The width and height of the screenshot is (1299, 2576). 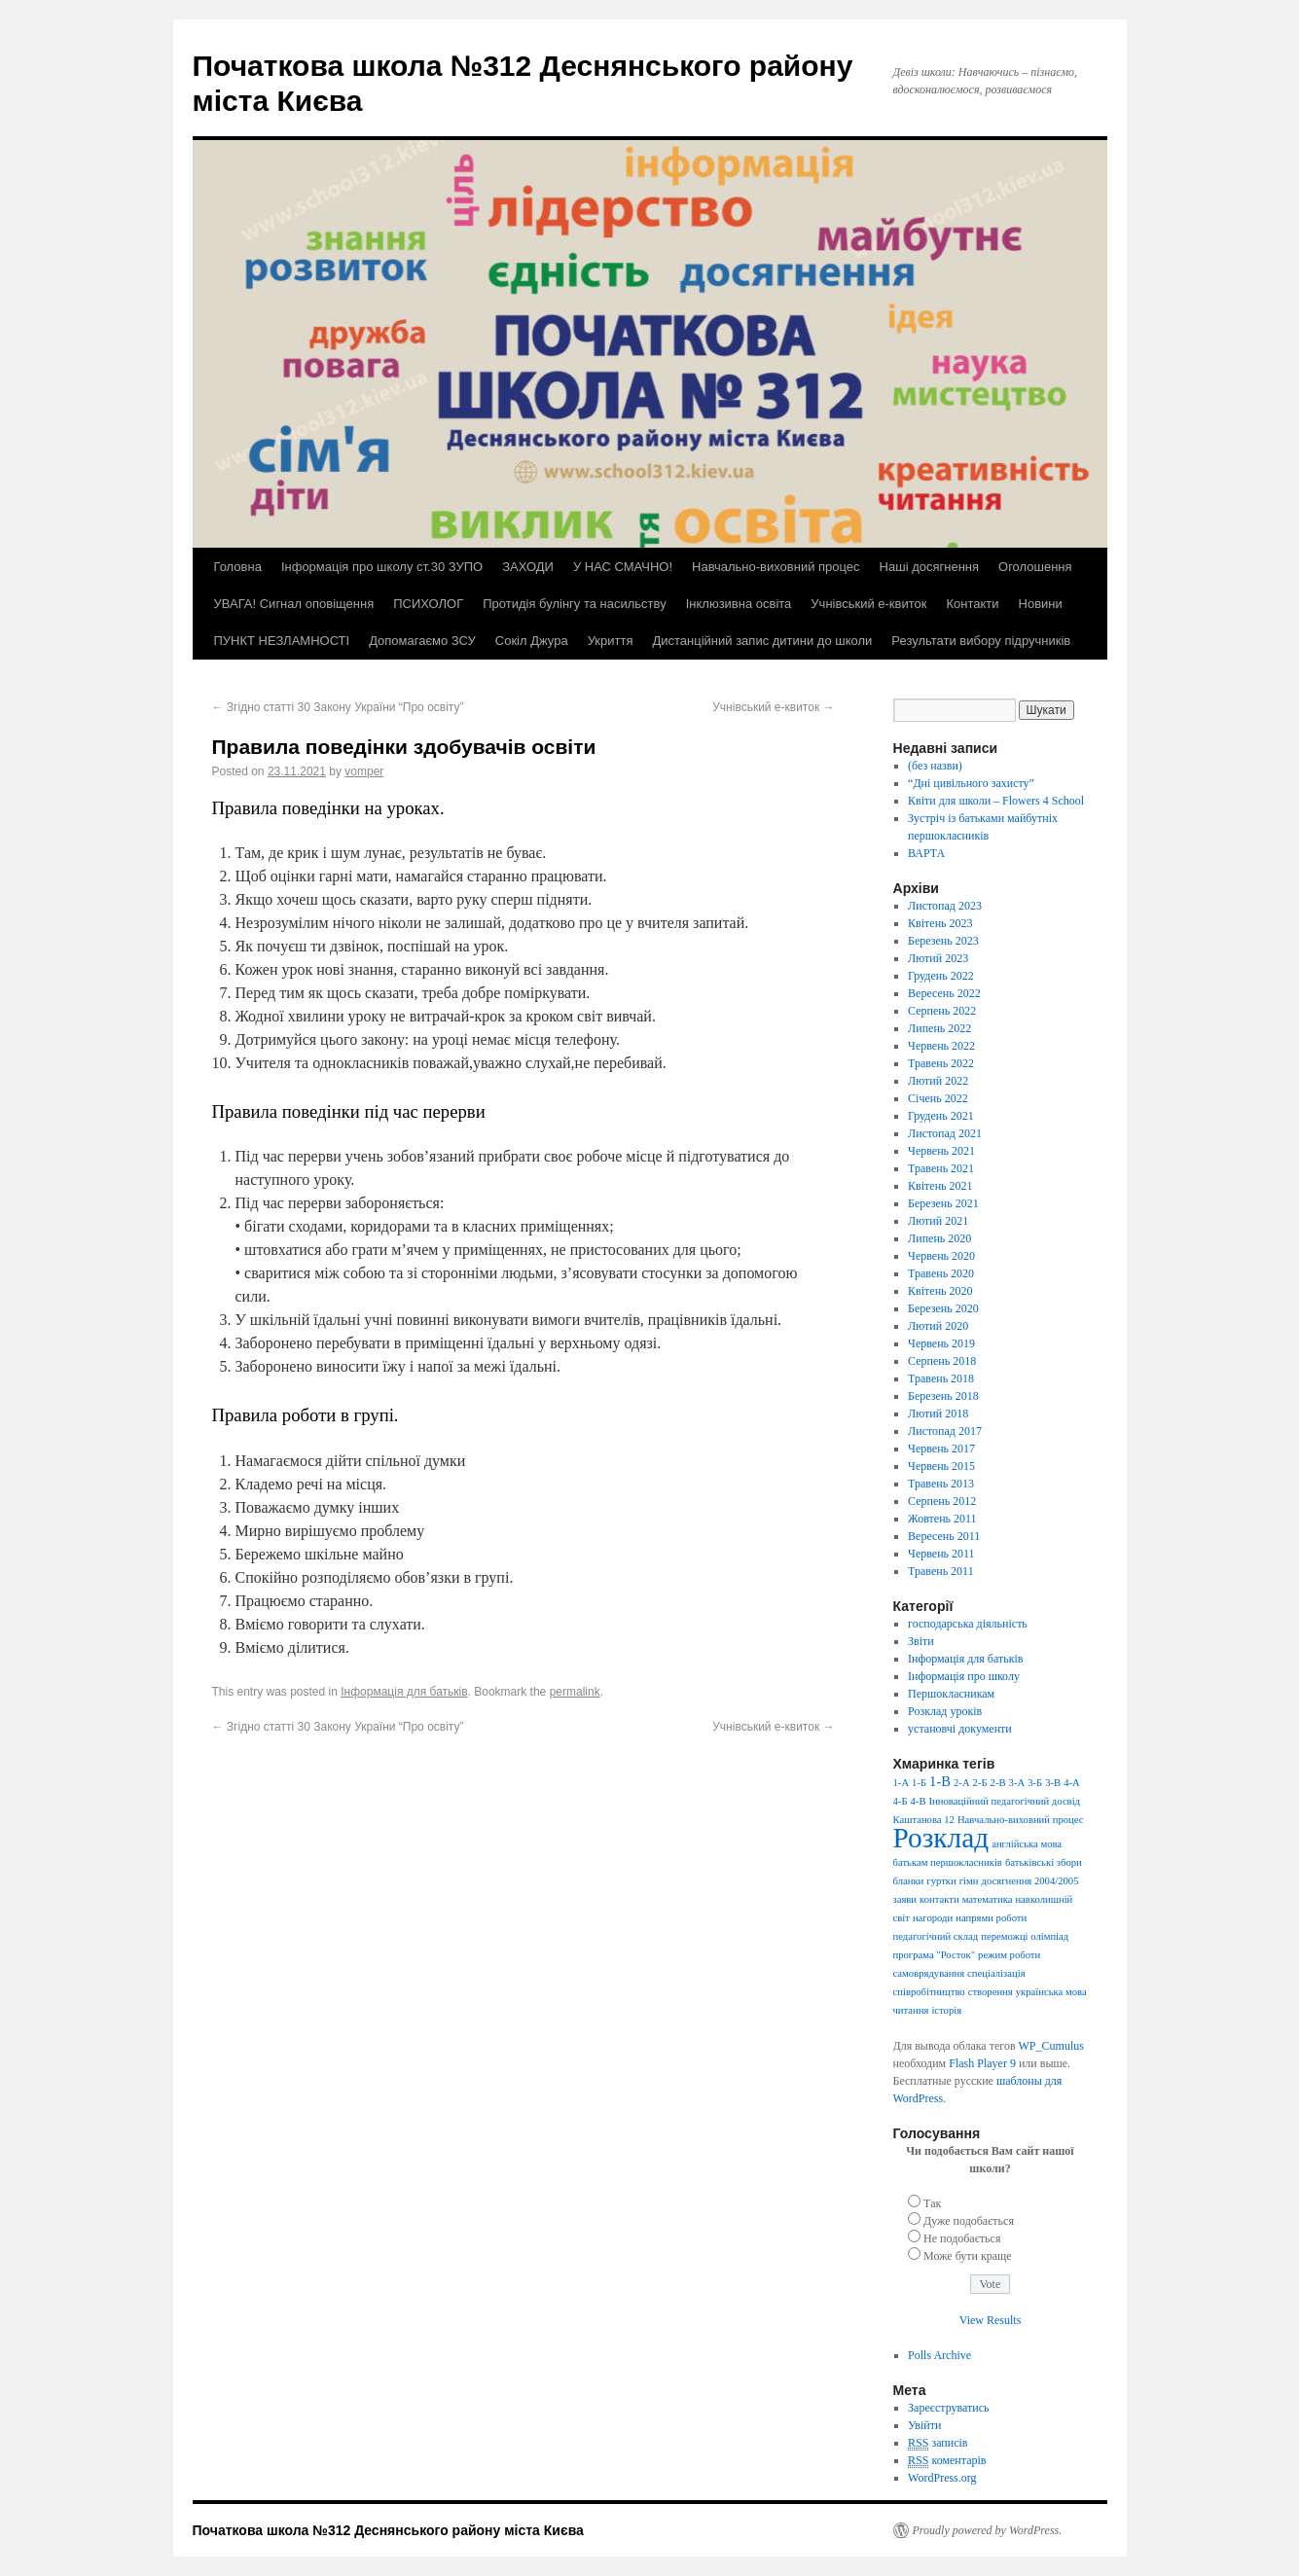 I want to click on Дуже подобається, so click(x=968, y=2221).